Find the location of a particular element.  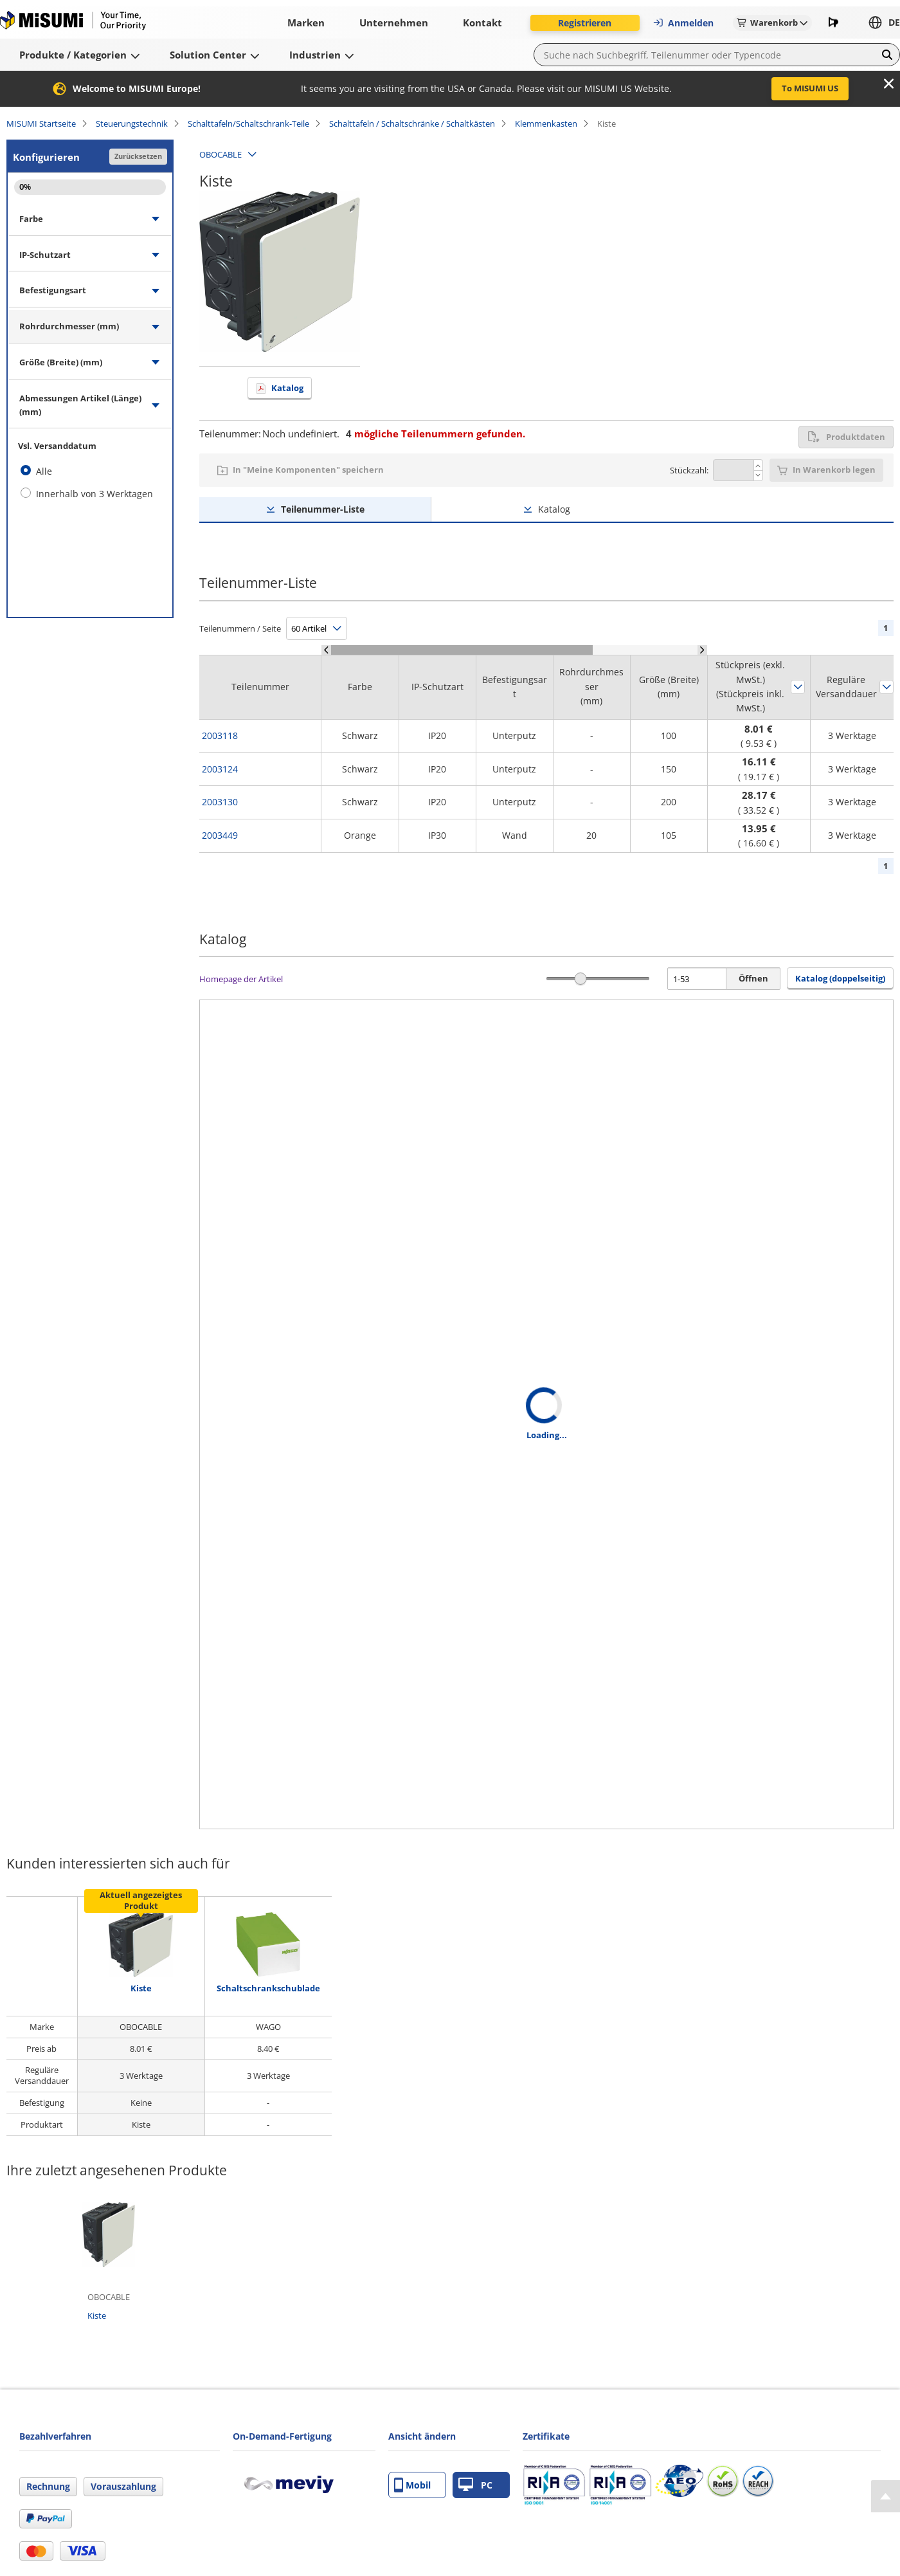

Schalttafeln / Schaltschränke / Schaltkästen is located at coordinates (412, 123).